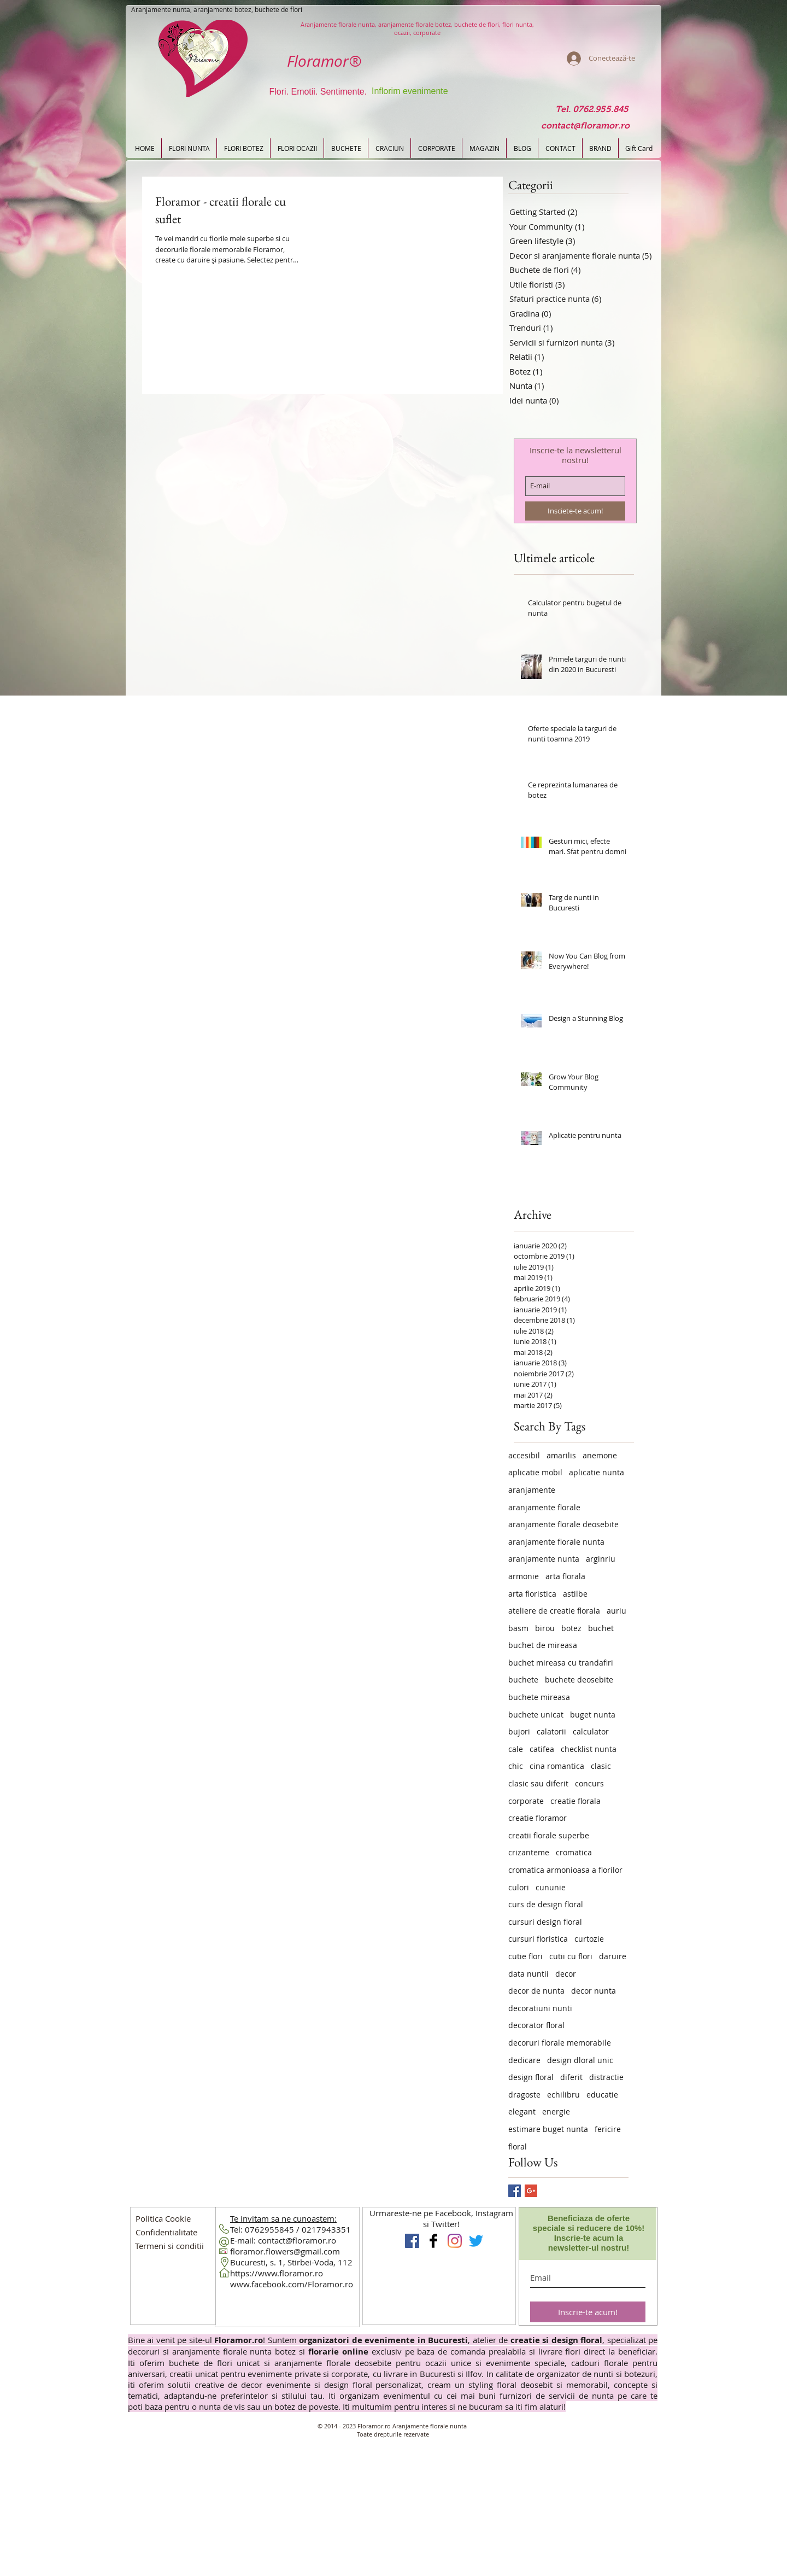 This screenshot has height=2576, width=787. What do you see at coordinates (531, 2190) in the screenshot?
I see `[Google+ Basic Square]` at bounding box center [531, 2190].